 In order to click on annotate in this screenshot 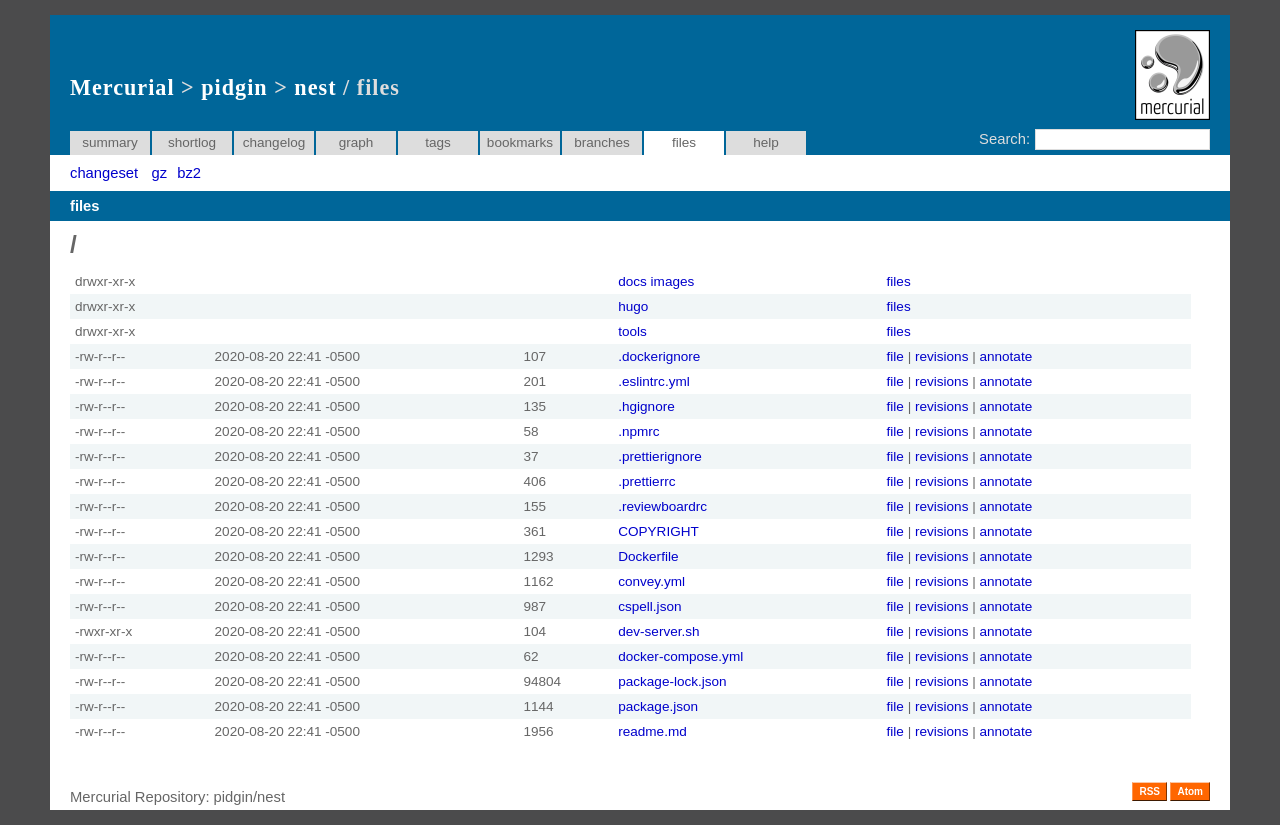, I will do `click(1005, 356)`.